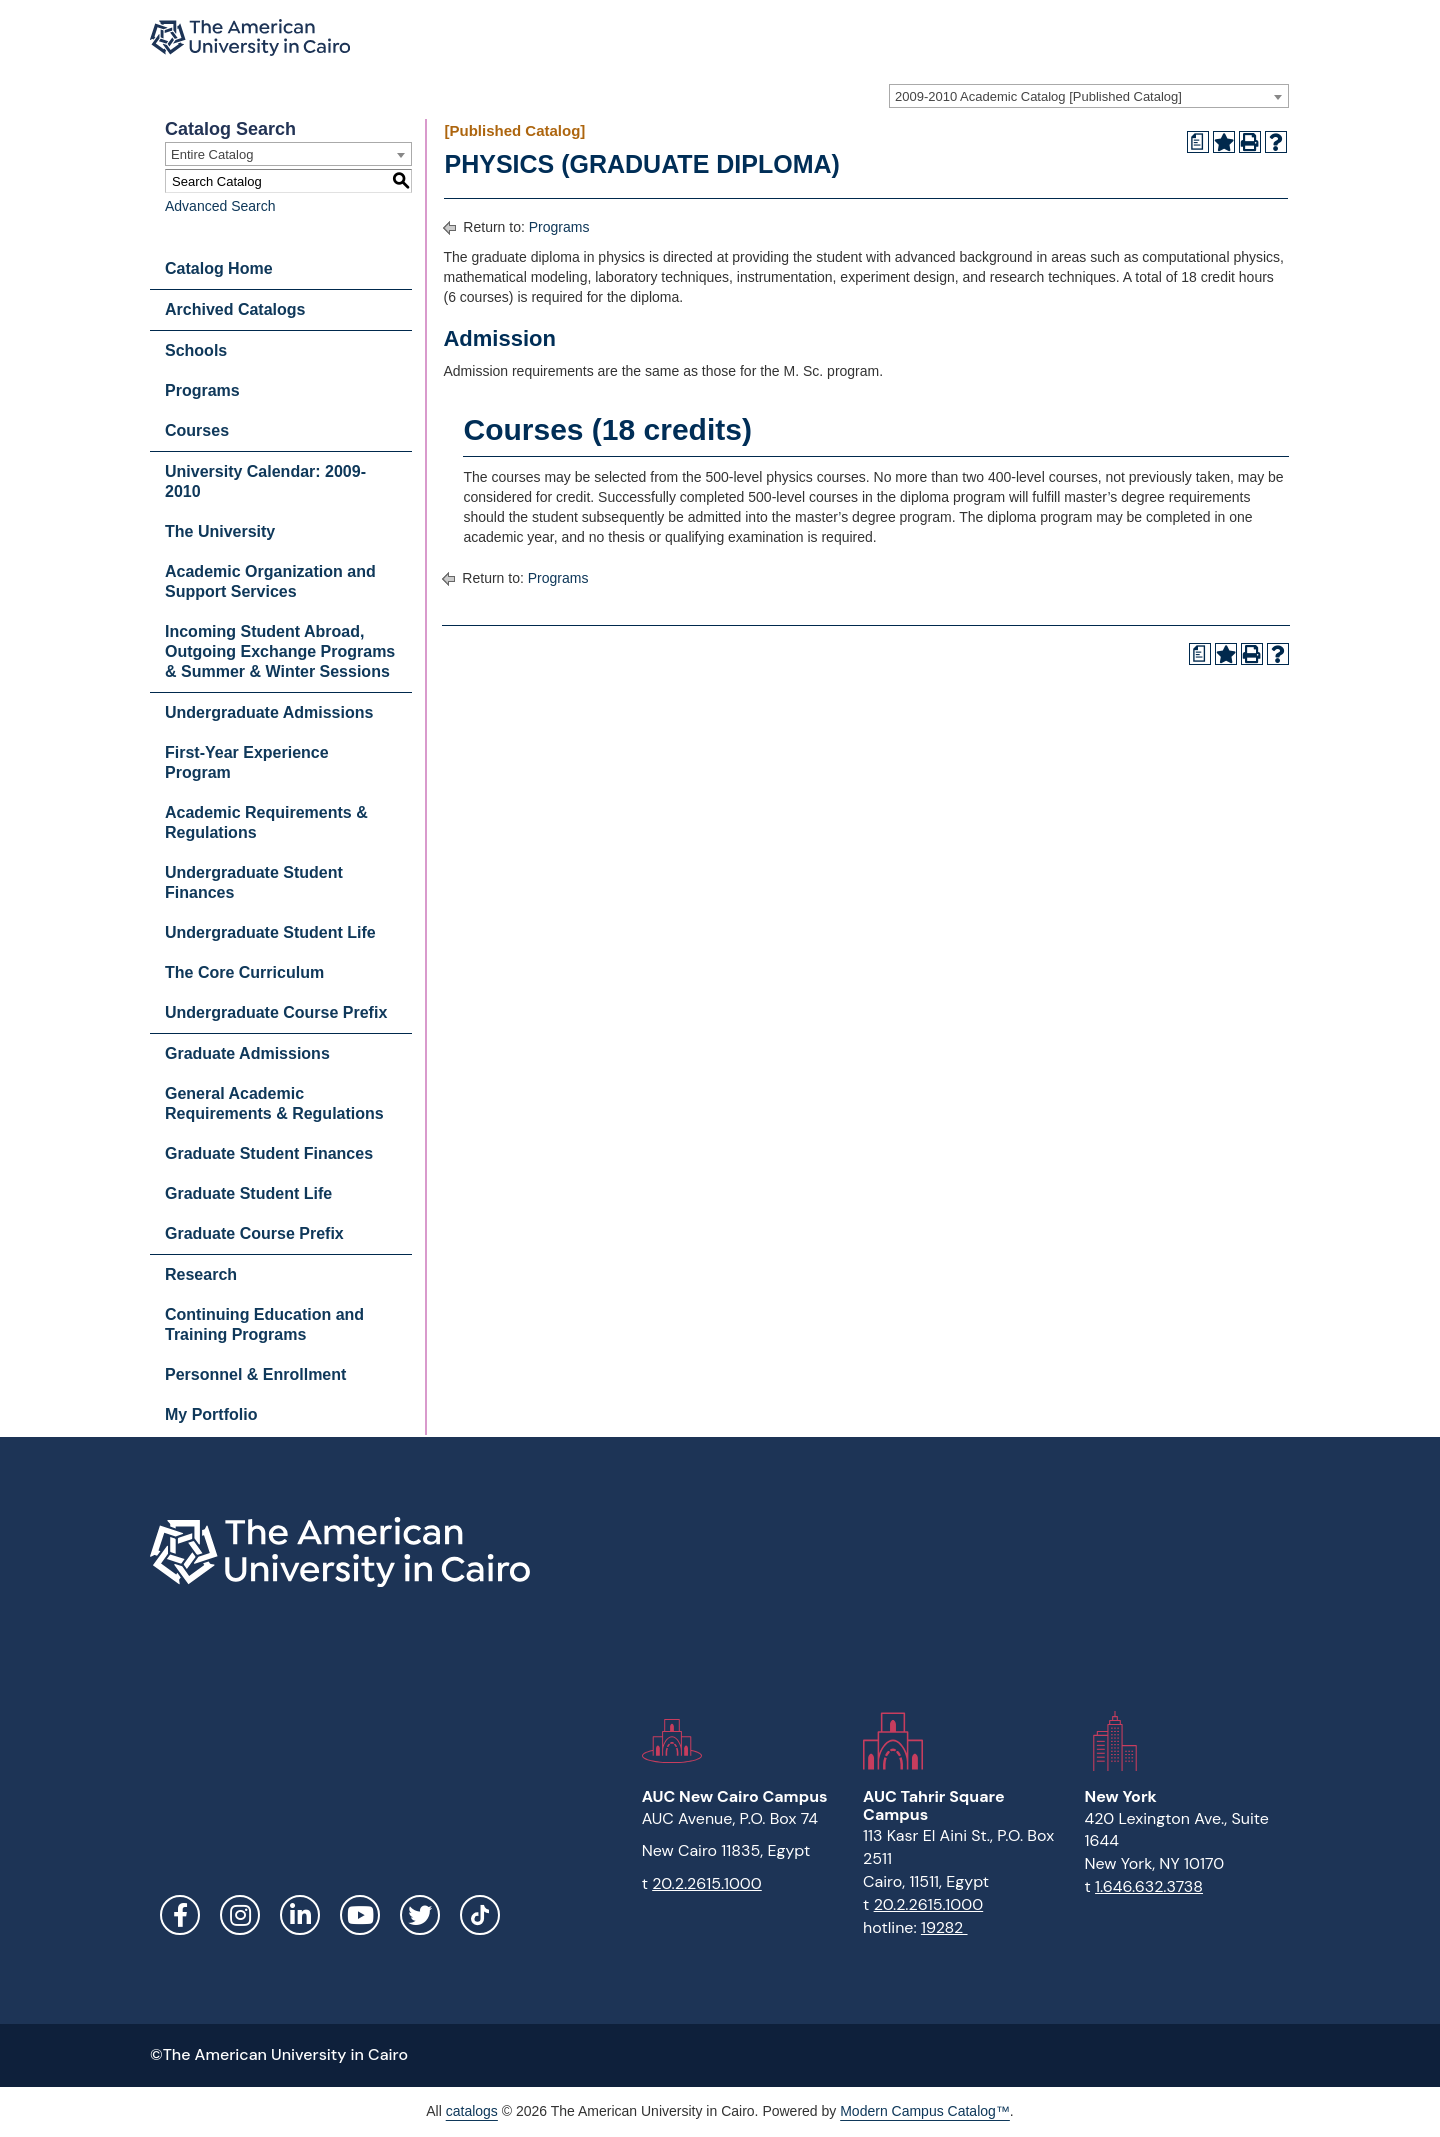 Image resolution: width=1440 pixels, height=2137 pixels. Describe the element at coordinates (270, 932) in the screenshot. I see `Undergraduate Student Life` at that location.